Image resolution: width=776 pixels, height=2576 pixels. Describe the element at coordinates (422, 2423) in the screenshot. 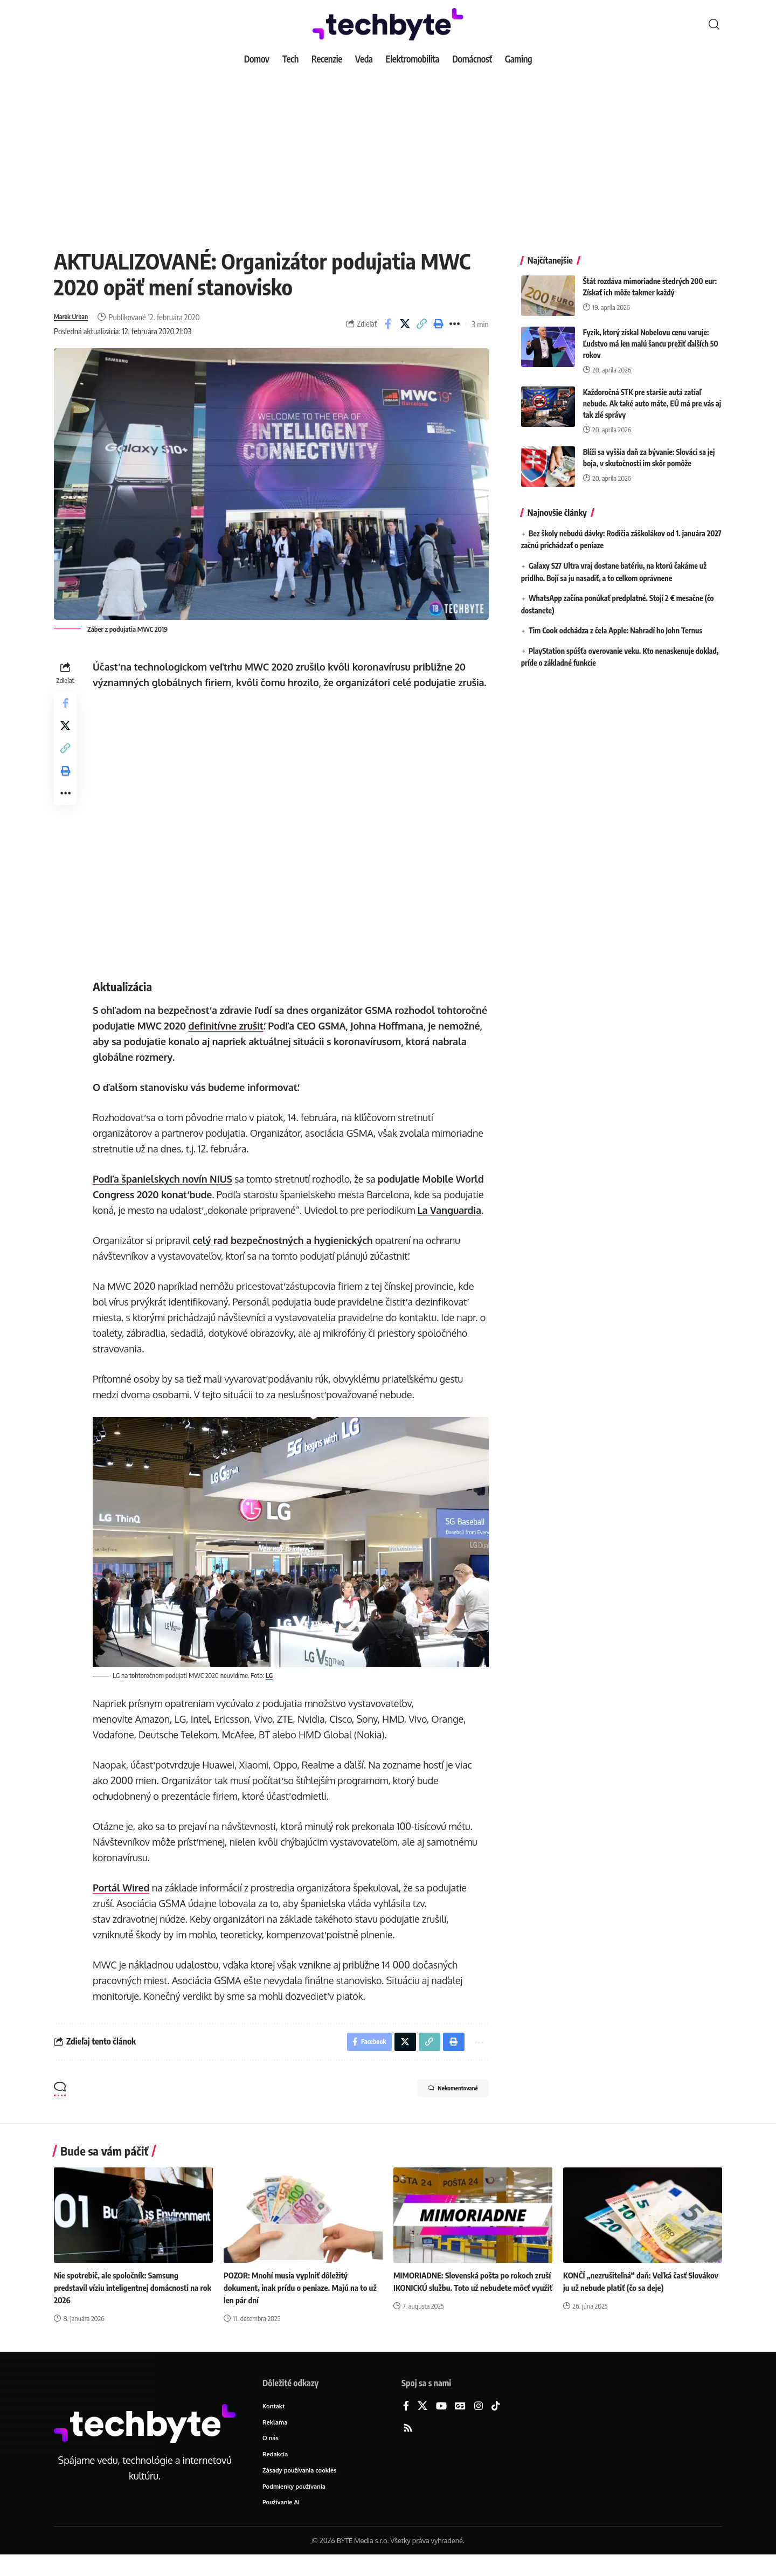

I see `[X]` at that location.